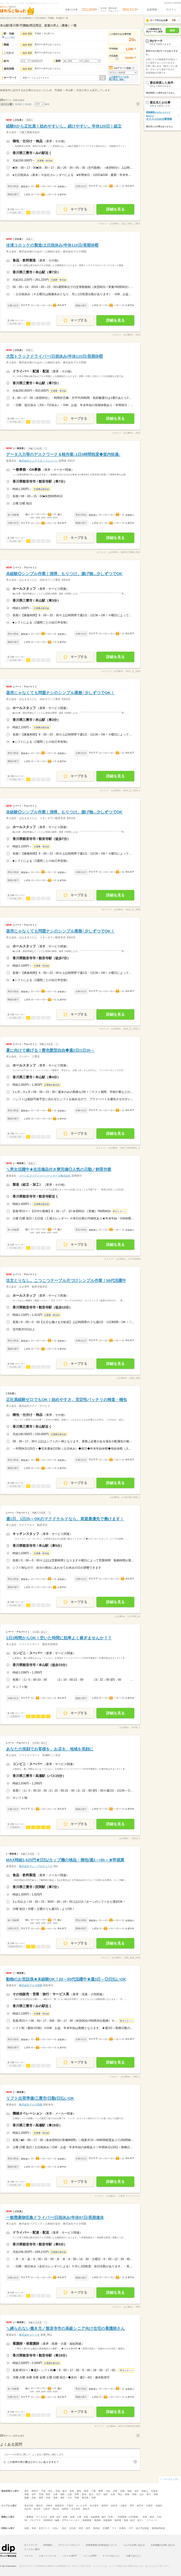  What do you see at coordinates (156, 2494) in the screenshot?
I see `徳島` at bounding box center [156, 2494].